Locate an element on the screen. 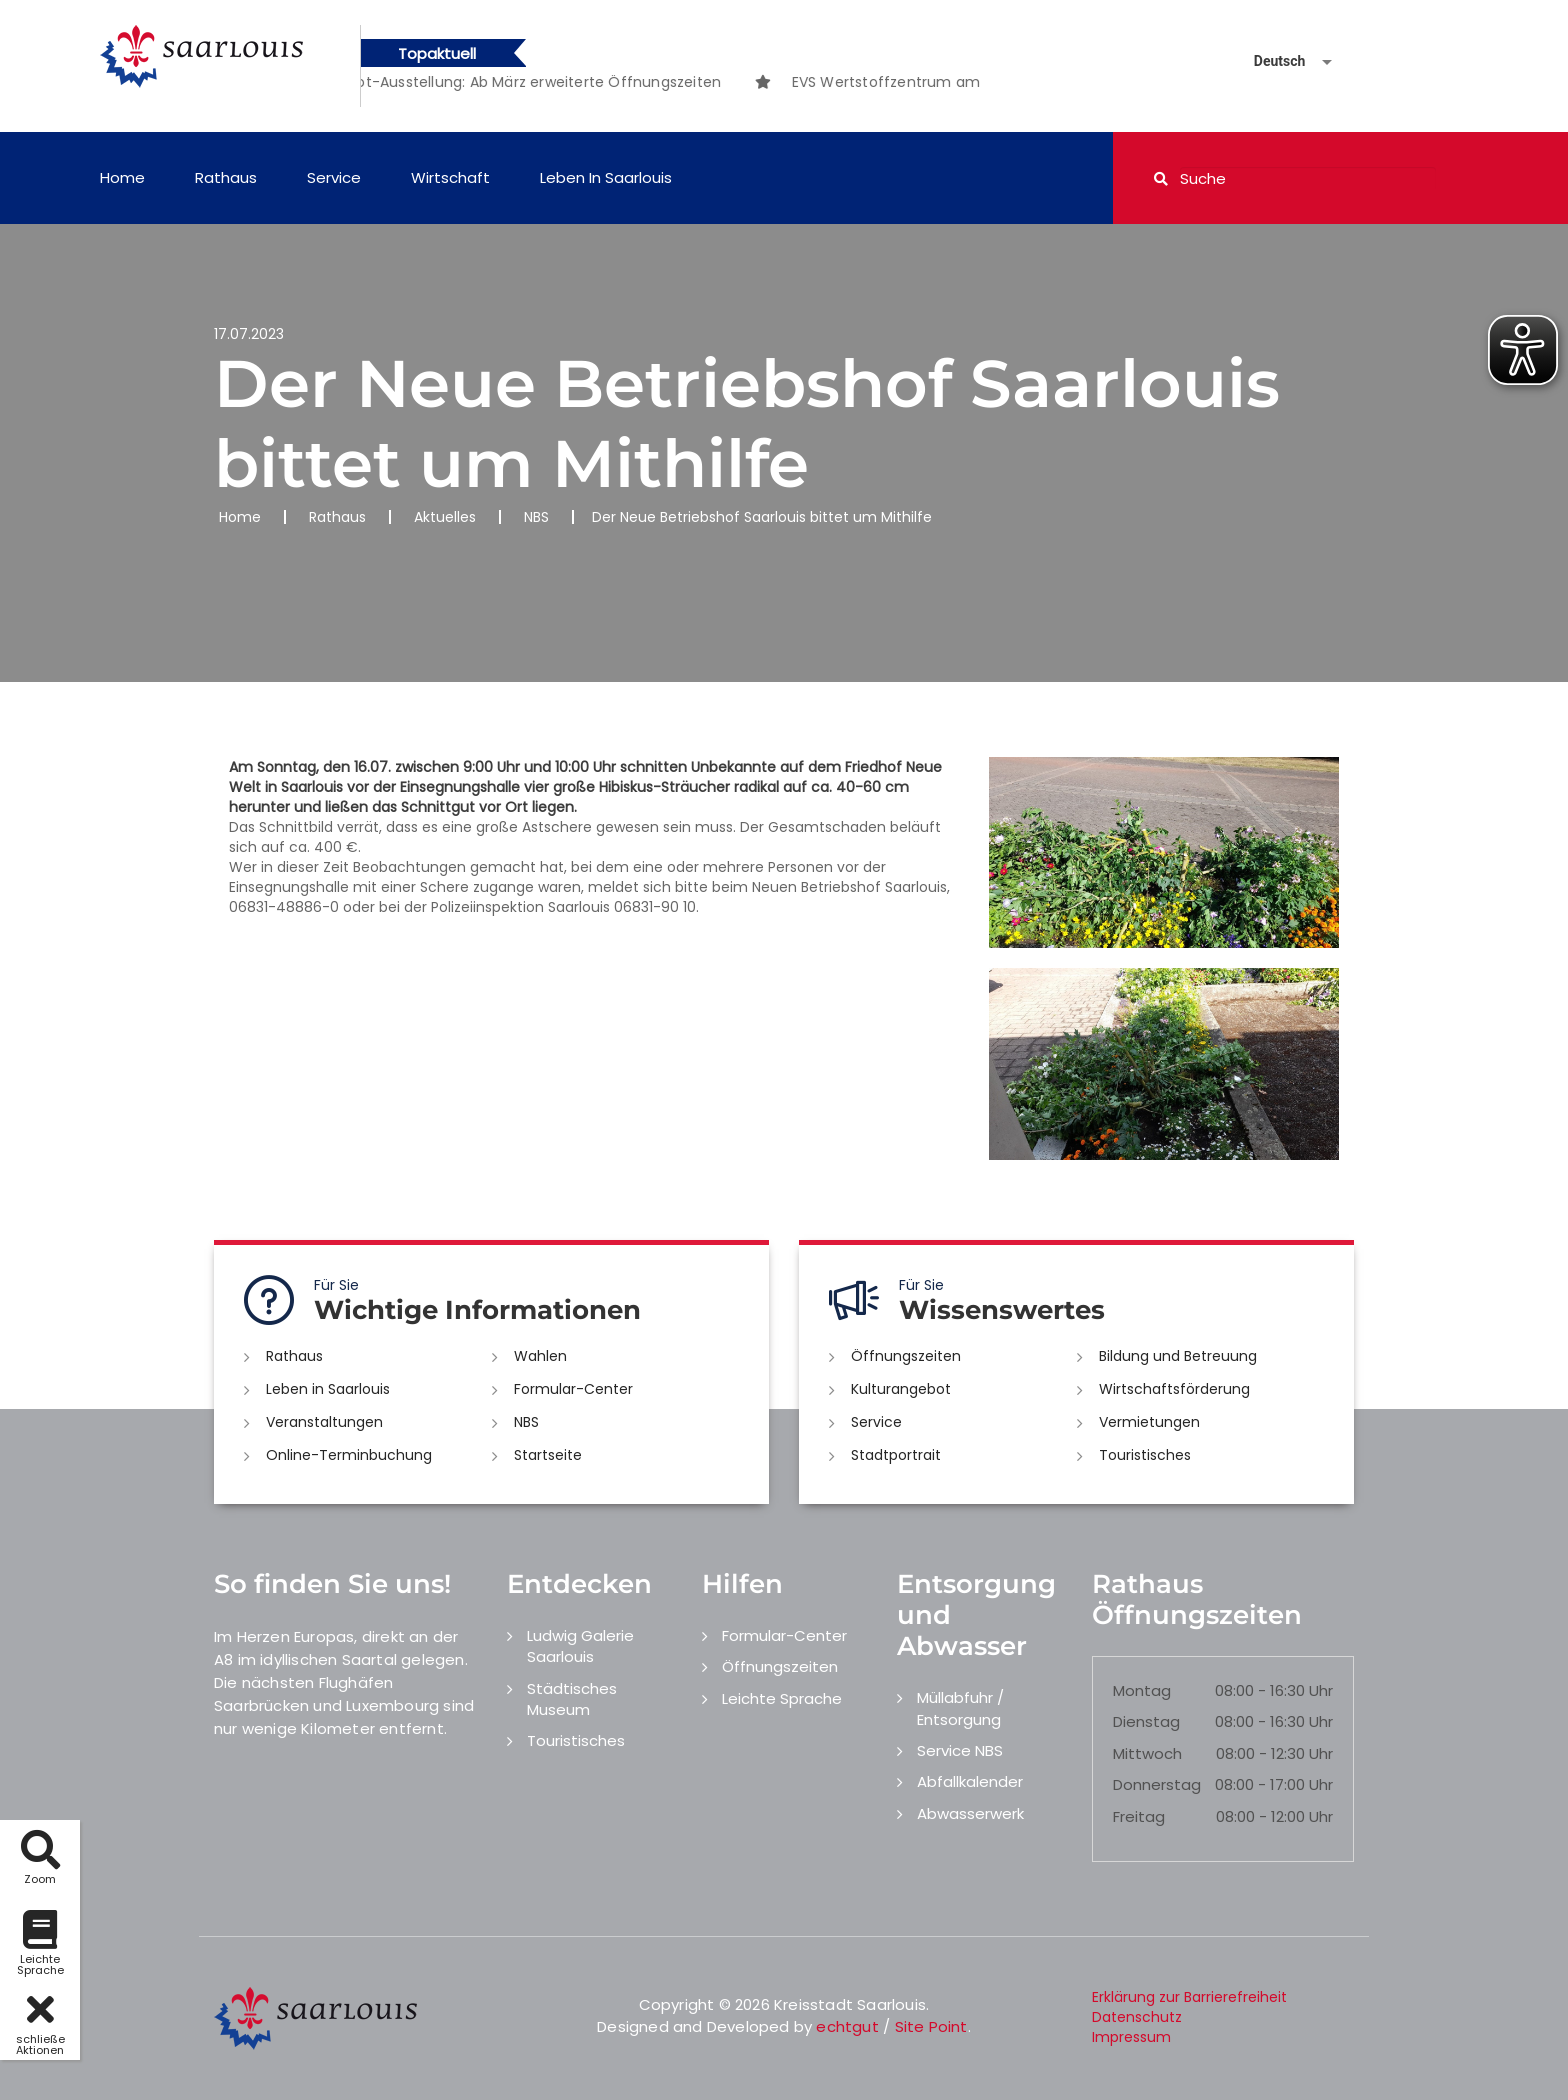 The height and width of the screenshot is (2100, 1568). echtgut is located at coordinates (847, 2026).